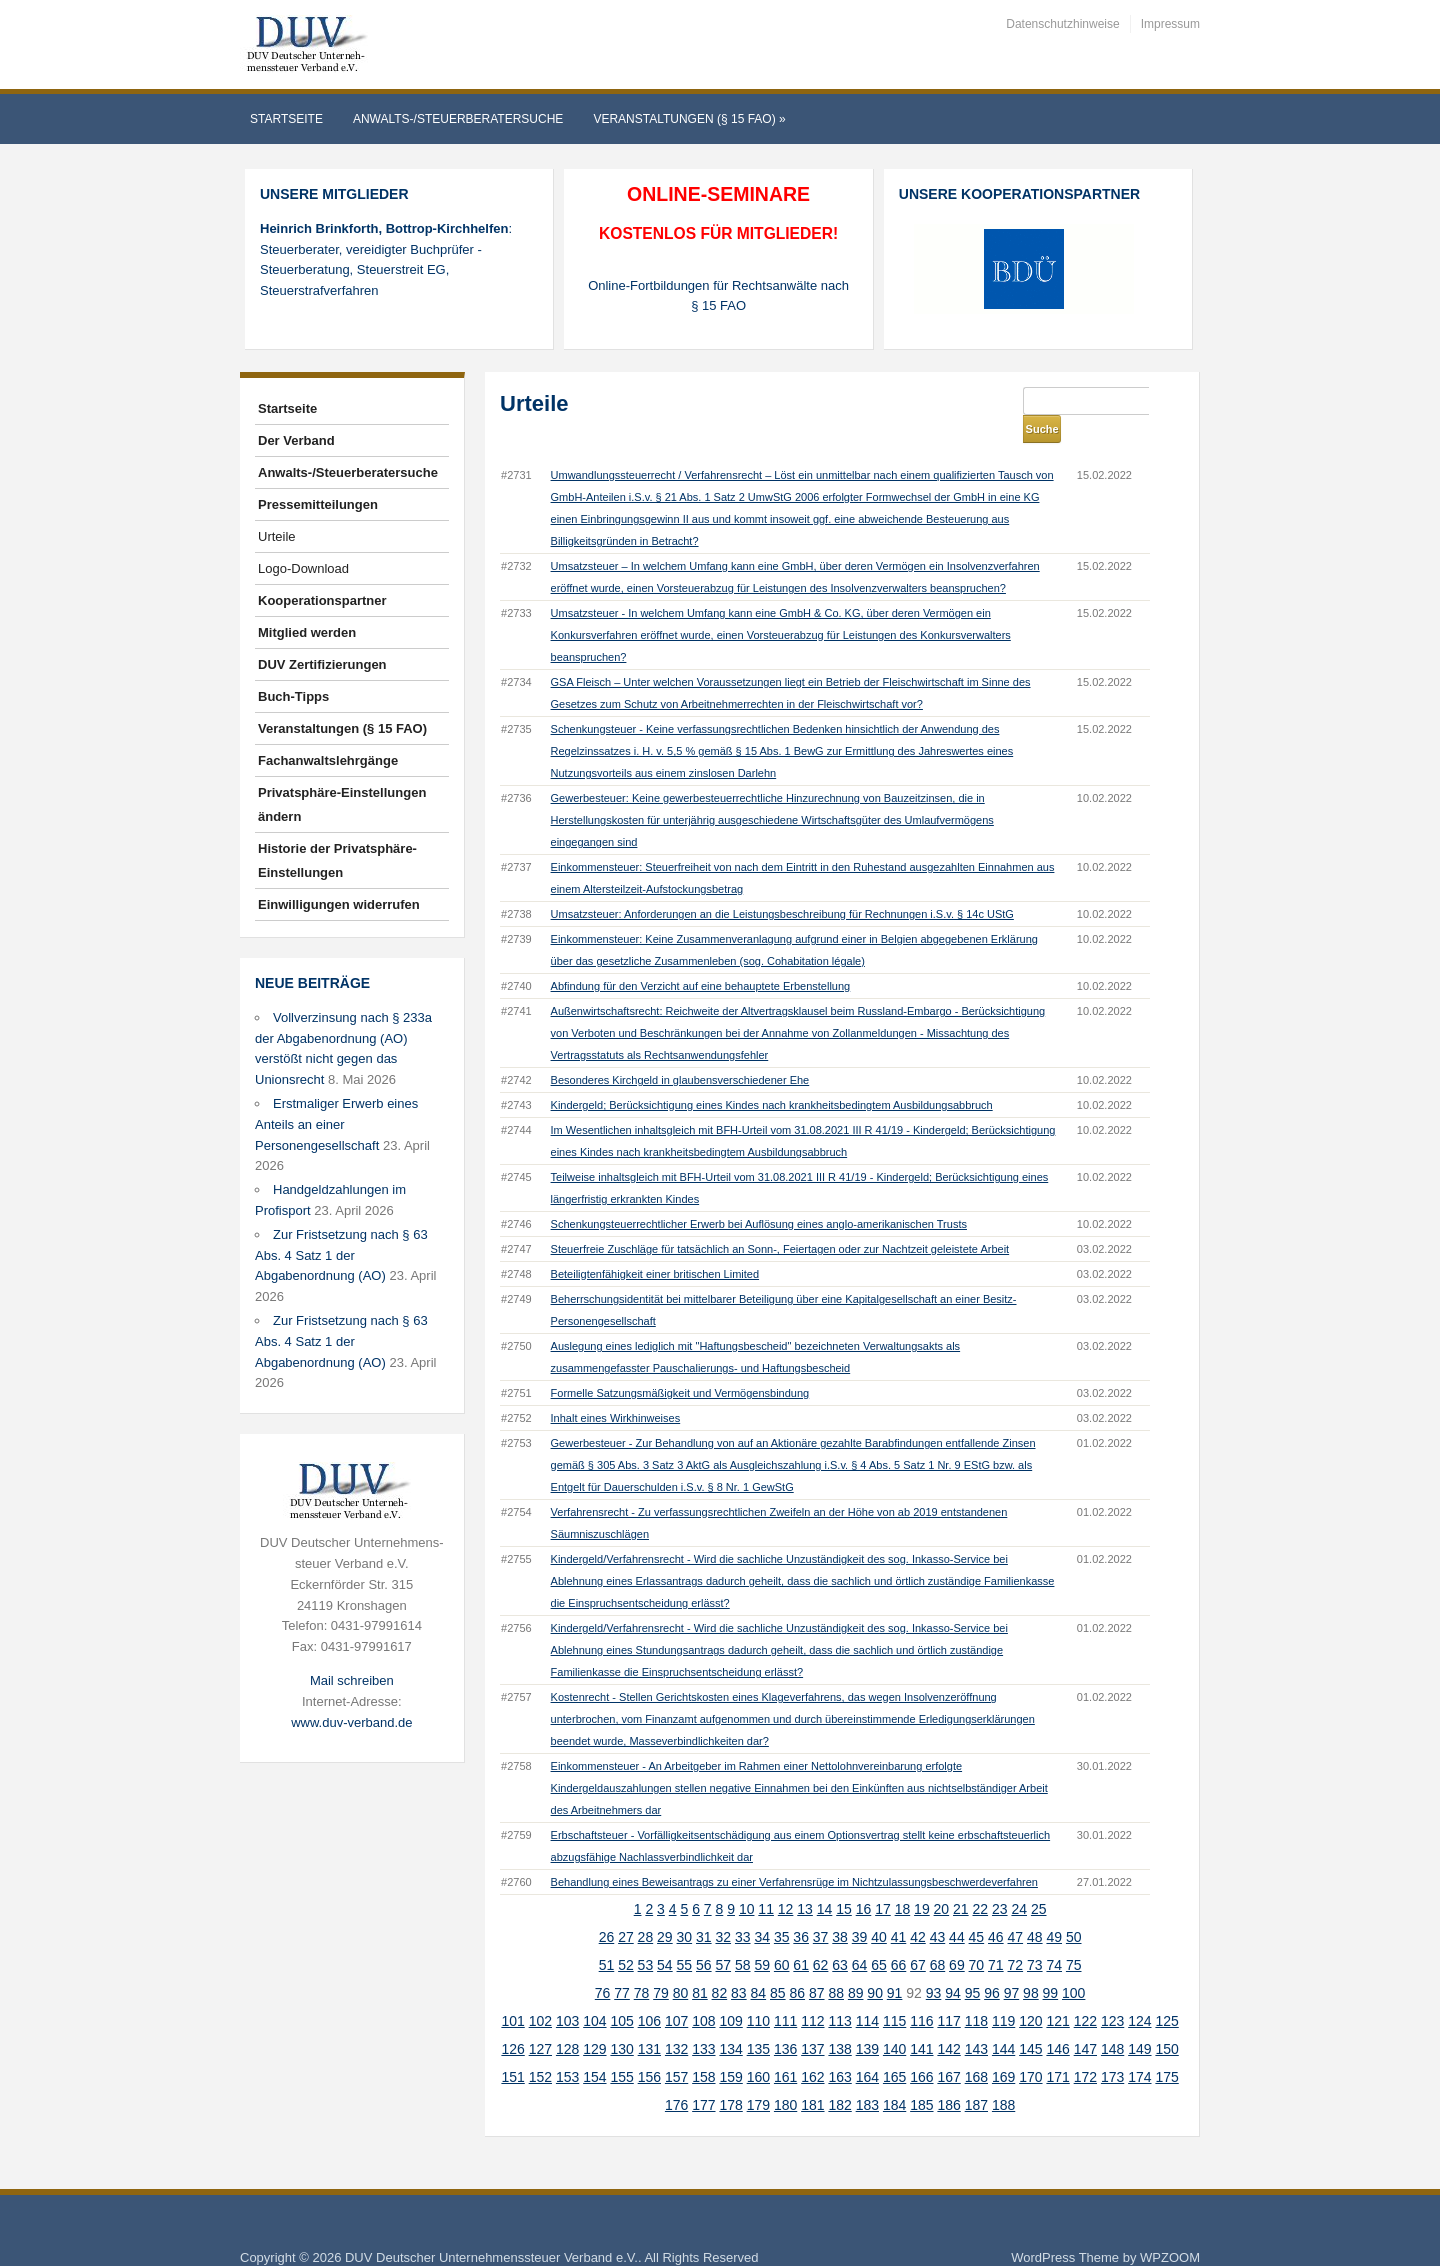 This screenshot has width=1440, height=2266. What do you see at coordinates (730, 2077) in the screenshot?
I see `178` at bounding box center [730, 2077].